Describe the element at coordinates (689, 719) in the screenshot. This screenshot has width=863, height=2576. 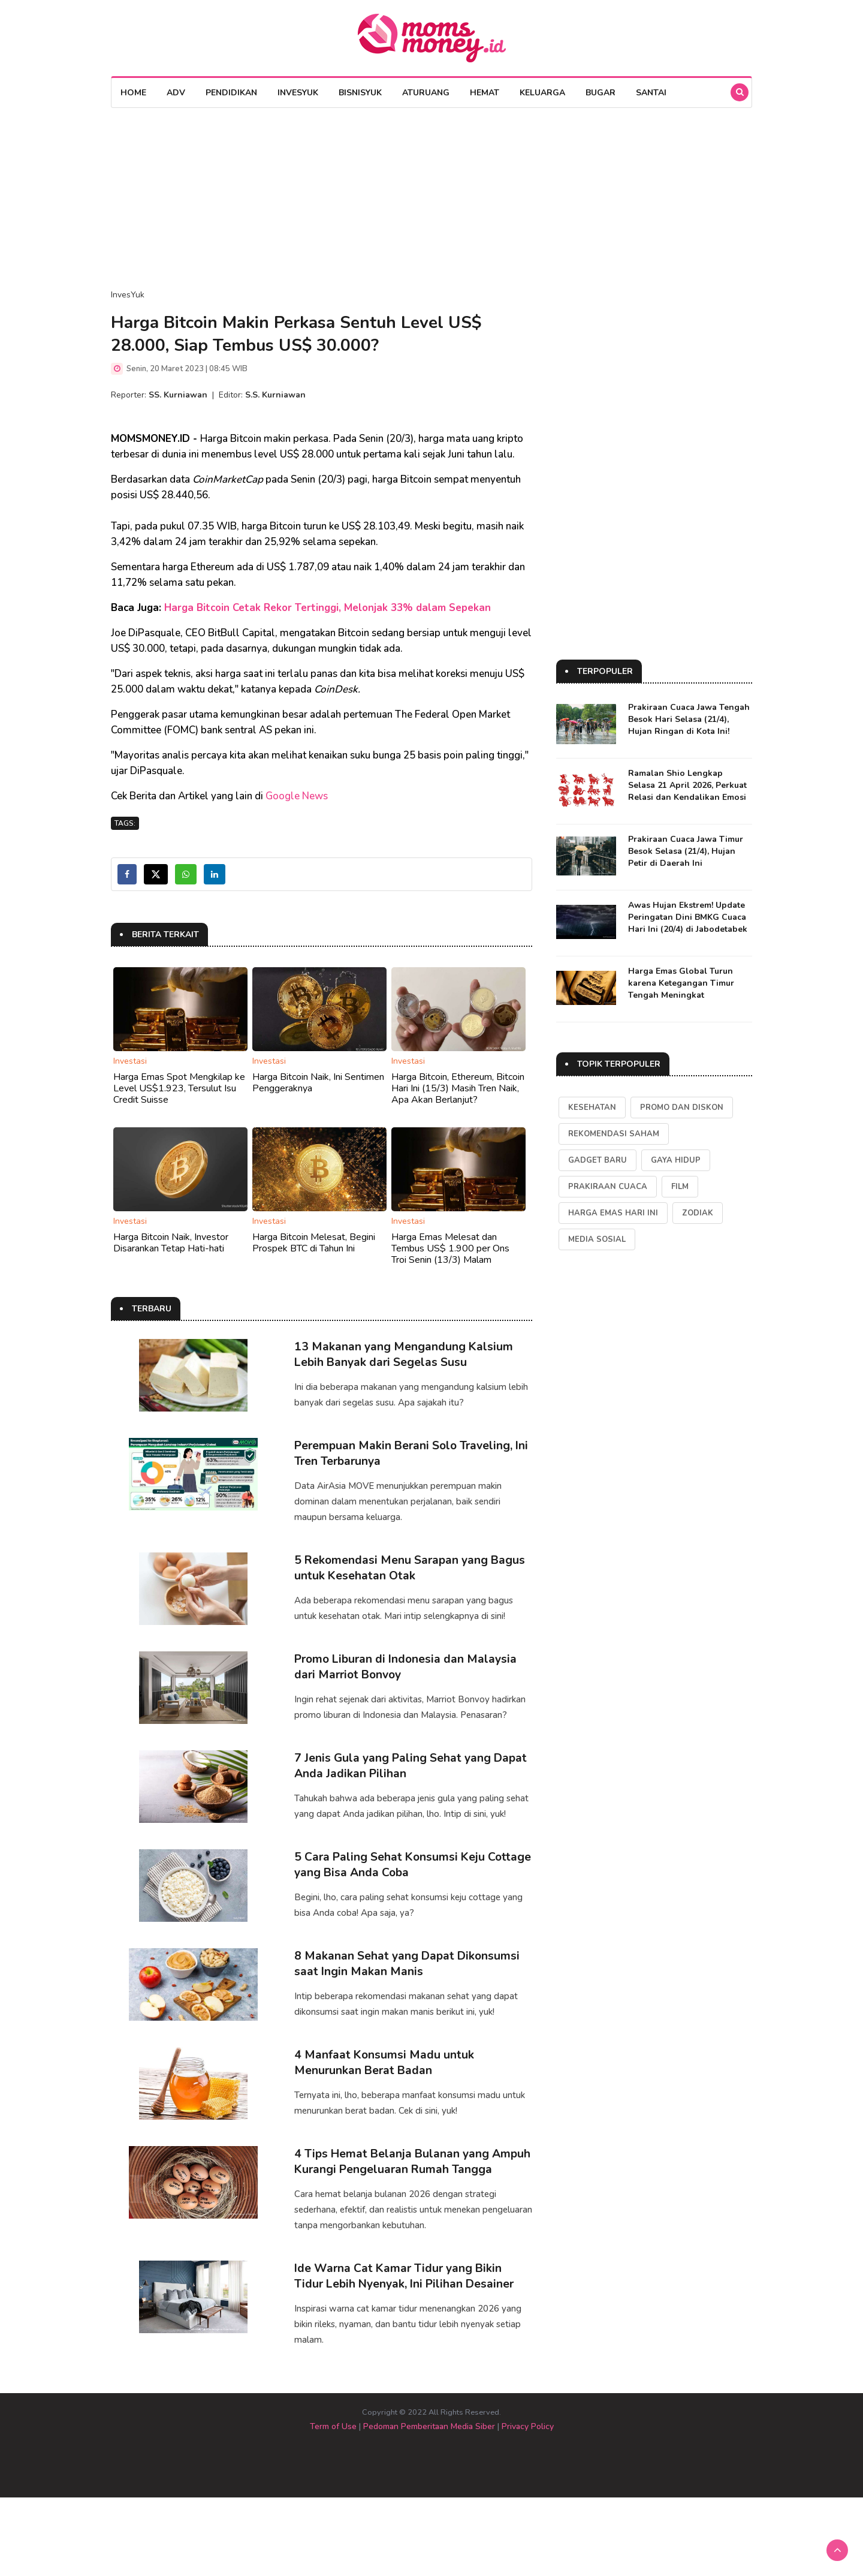
I see `Prakiraan Cuaca Jawa Tengah Besok Hari Selasa (21/4), Hujan Ringan di Kota Ini!` at that location.